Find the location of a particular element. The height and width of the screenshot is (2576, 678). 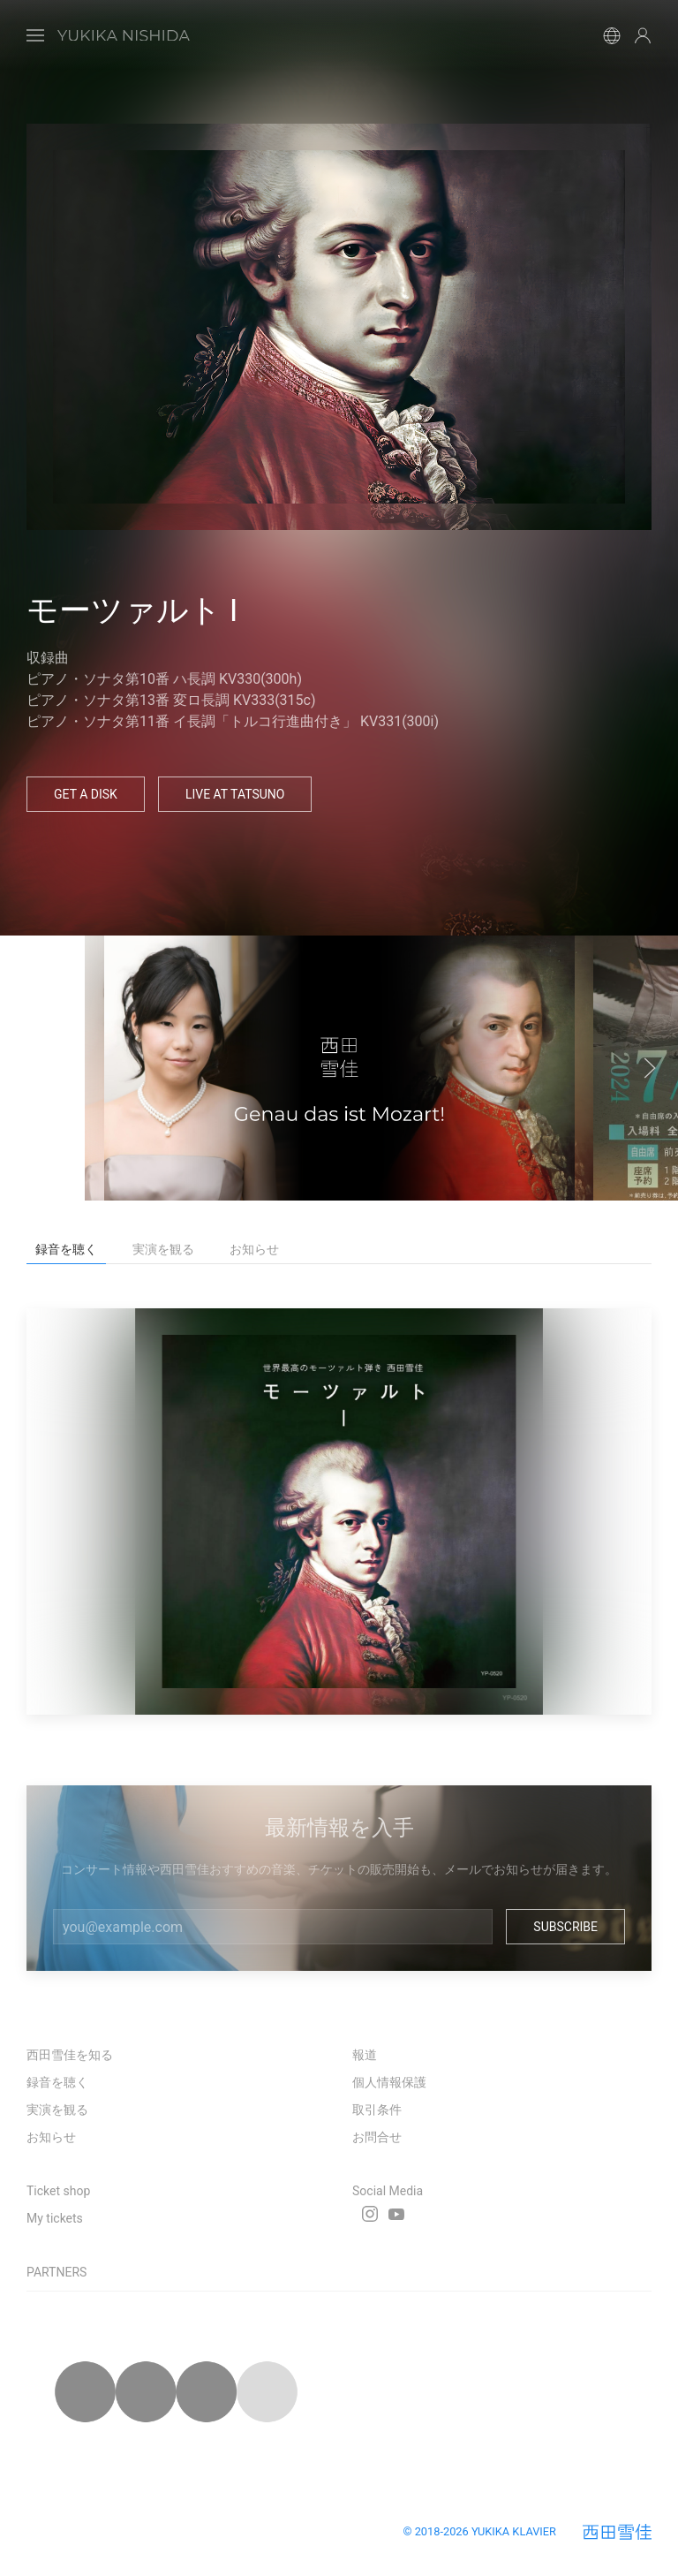

Live at Tatsuno is located at coordinates (235, 794).